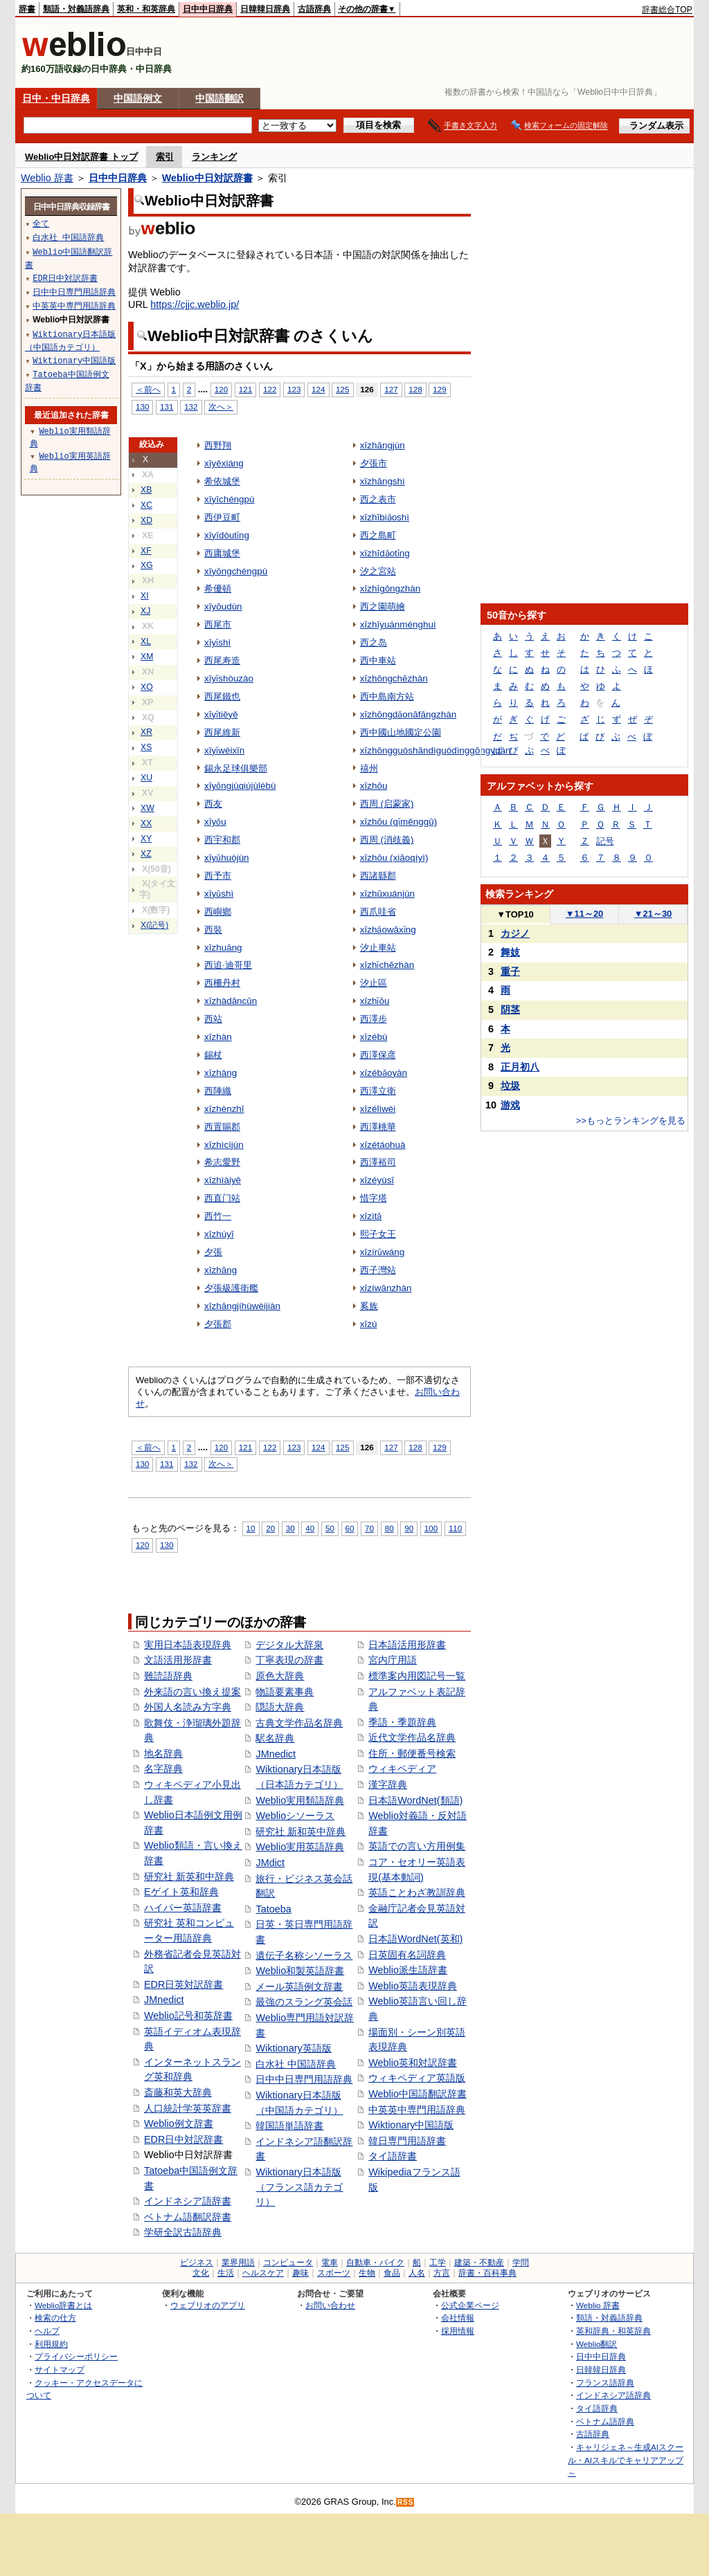 Image resolution: width=709 pixels, height=2576 pixels. Describe the element at coordinates (329, 1528) in the screenshot. I see `50` at that location.